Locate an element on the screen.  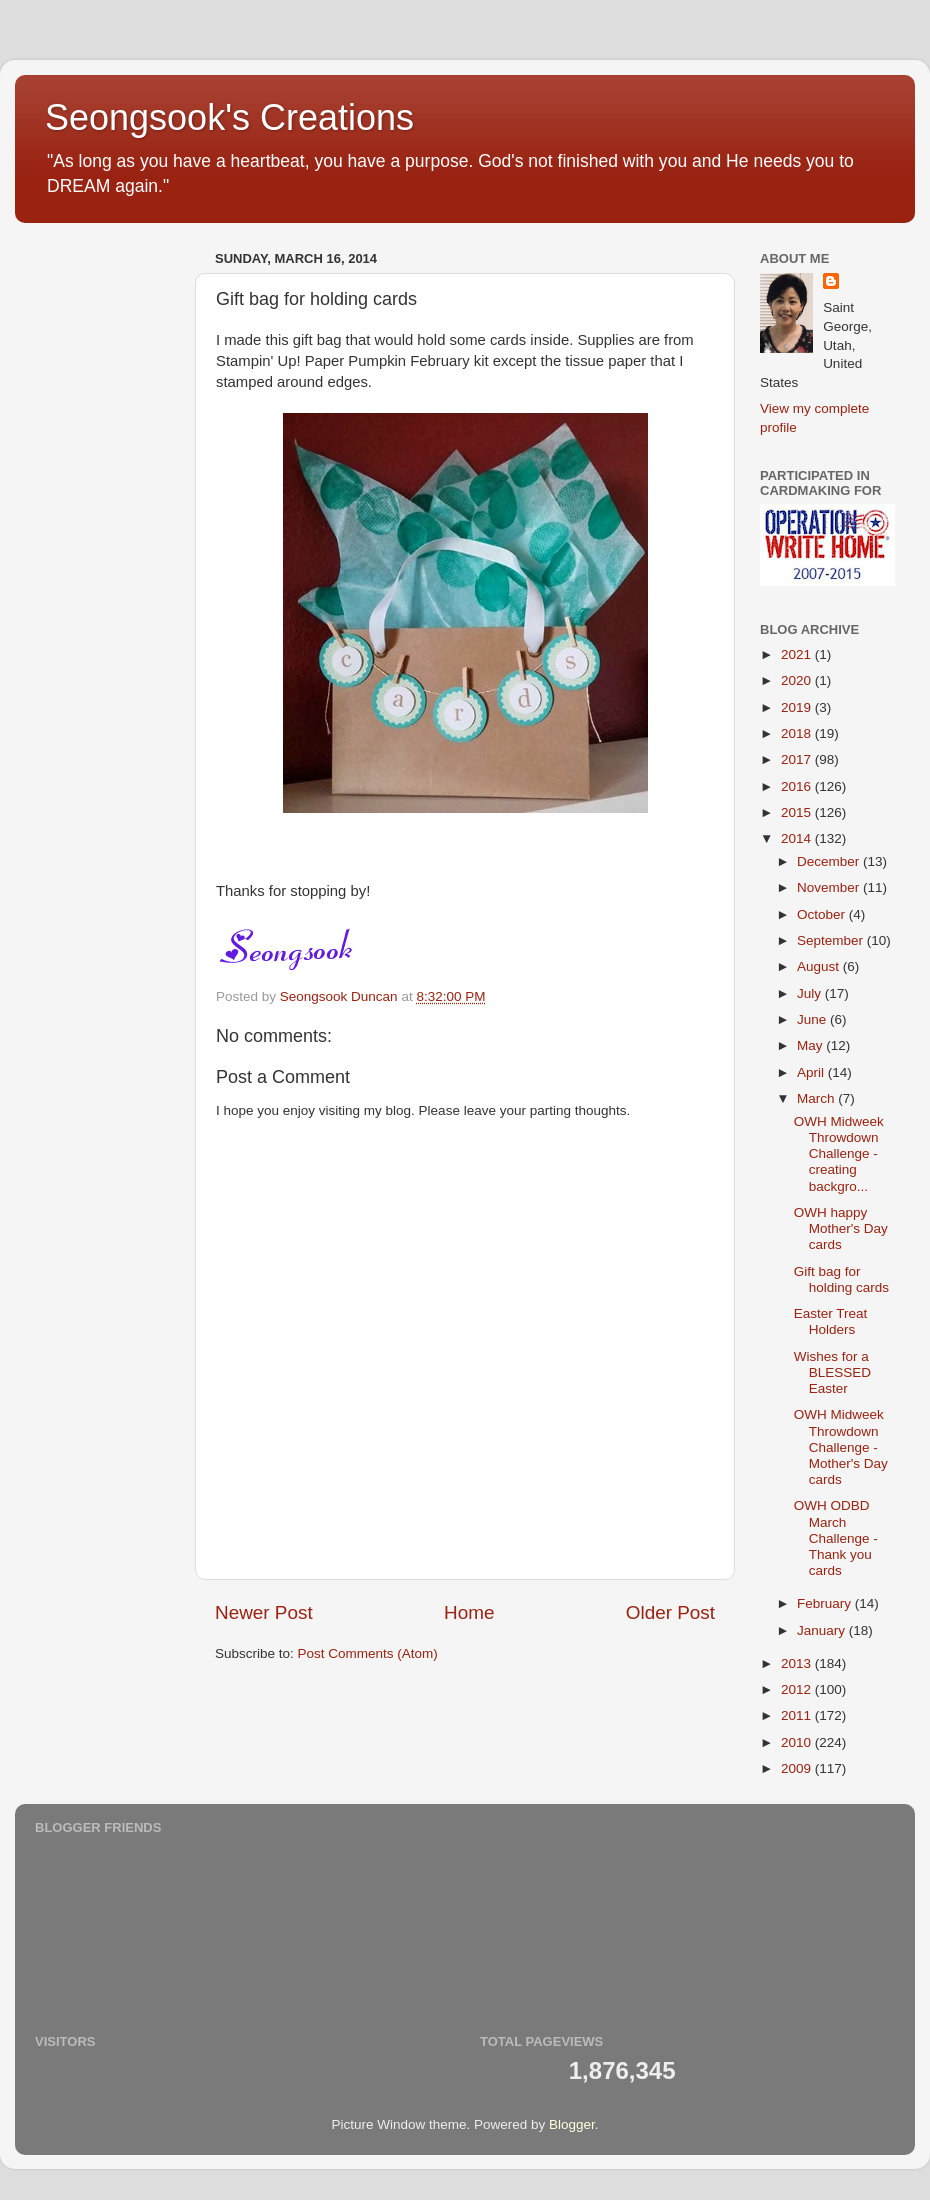
Blogger is located at coordinates (572, 2124).